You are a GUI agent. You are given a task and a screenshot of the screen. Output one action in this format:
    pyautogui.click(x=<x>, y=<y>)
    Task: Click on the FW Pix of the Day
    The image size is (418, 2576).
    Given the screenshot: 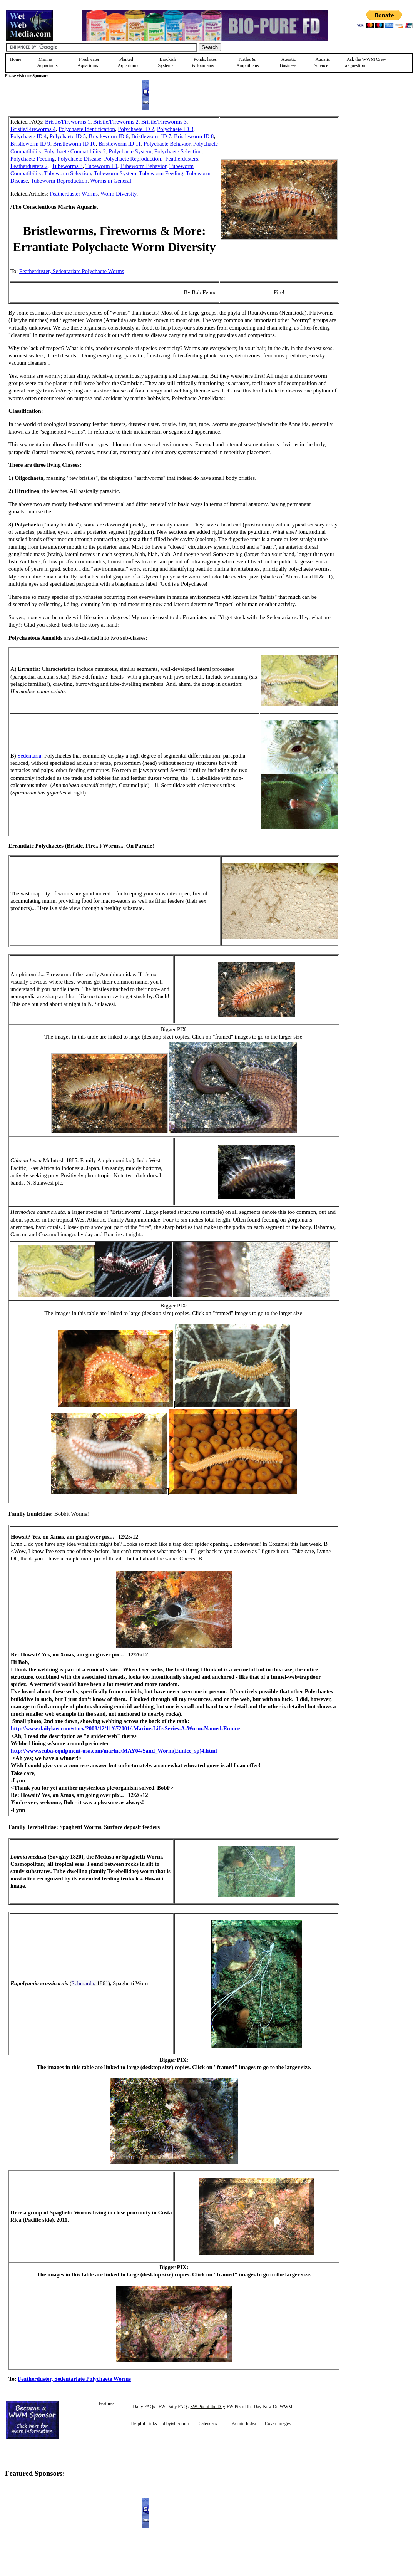 What is the action you would take?
    pyautogui.click(x=244, y=2406)
    